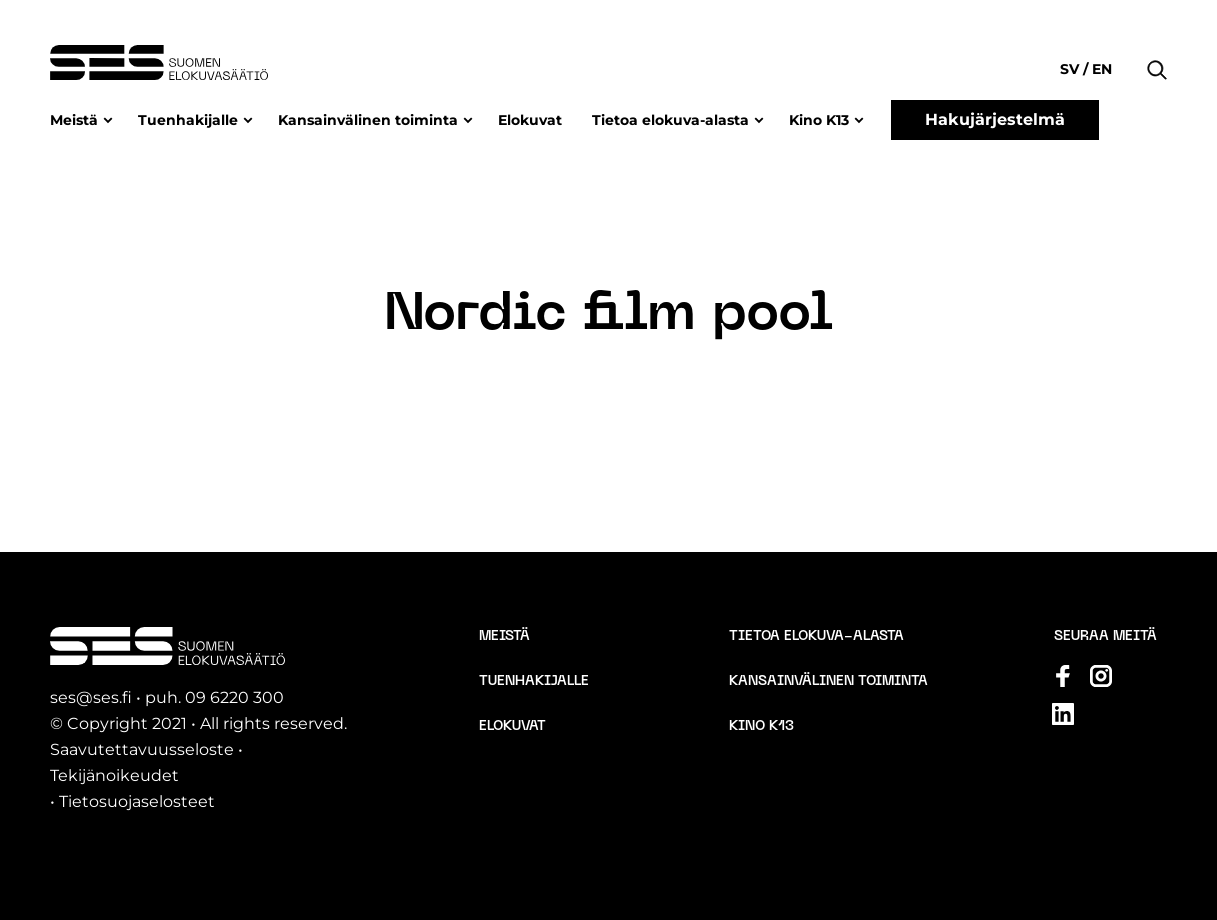 This screenshot has height=920, width=1217. I want to click on Hakujärjestelmä, so click(995, 119).